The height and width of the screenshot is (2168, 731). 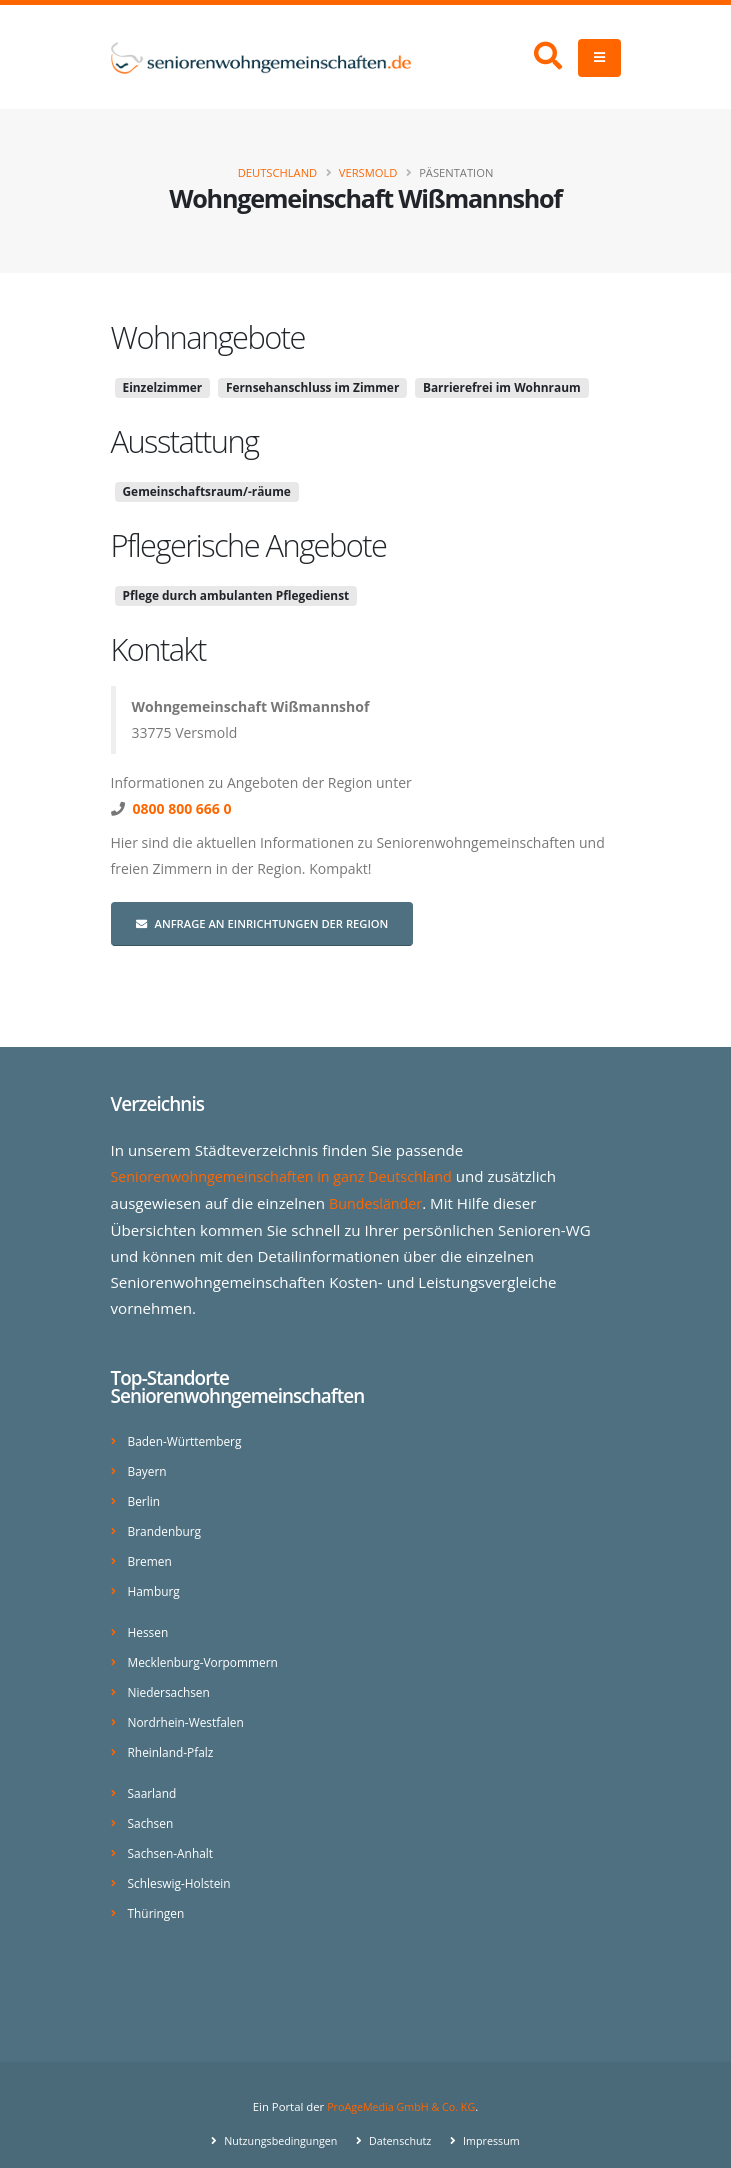 I want to click on Hessen, so click(x=149, y=1623).